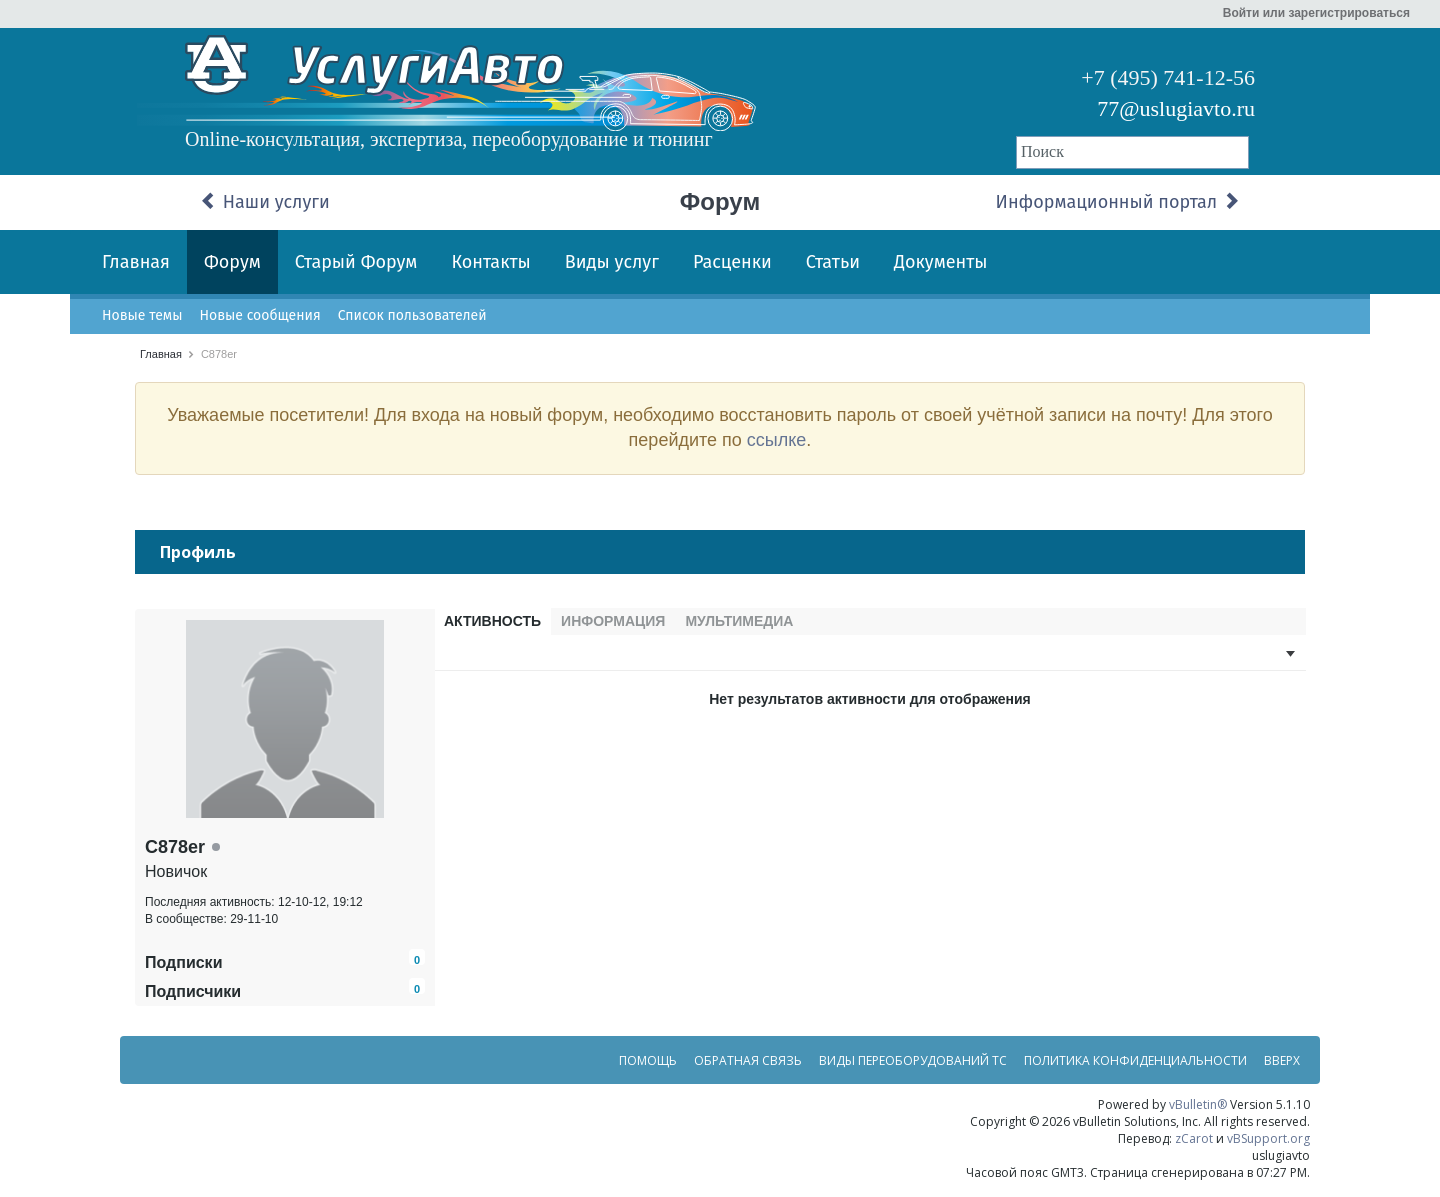  I want to click on 77@uslugiavto.ru, so click(1176, 108).